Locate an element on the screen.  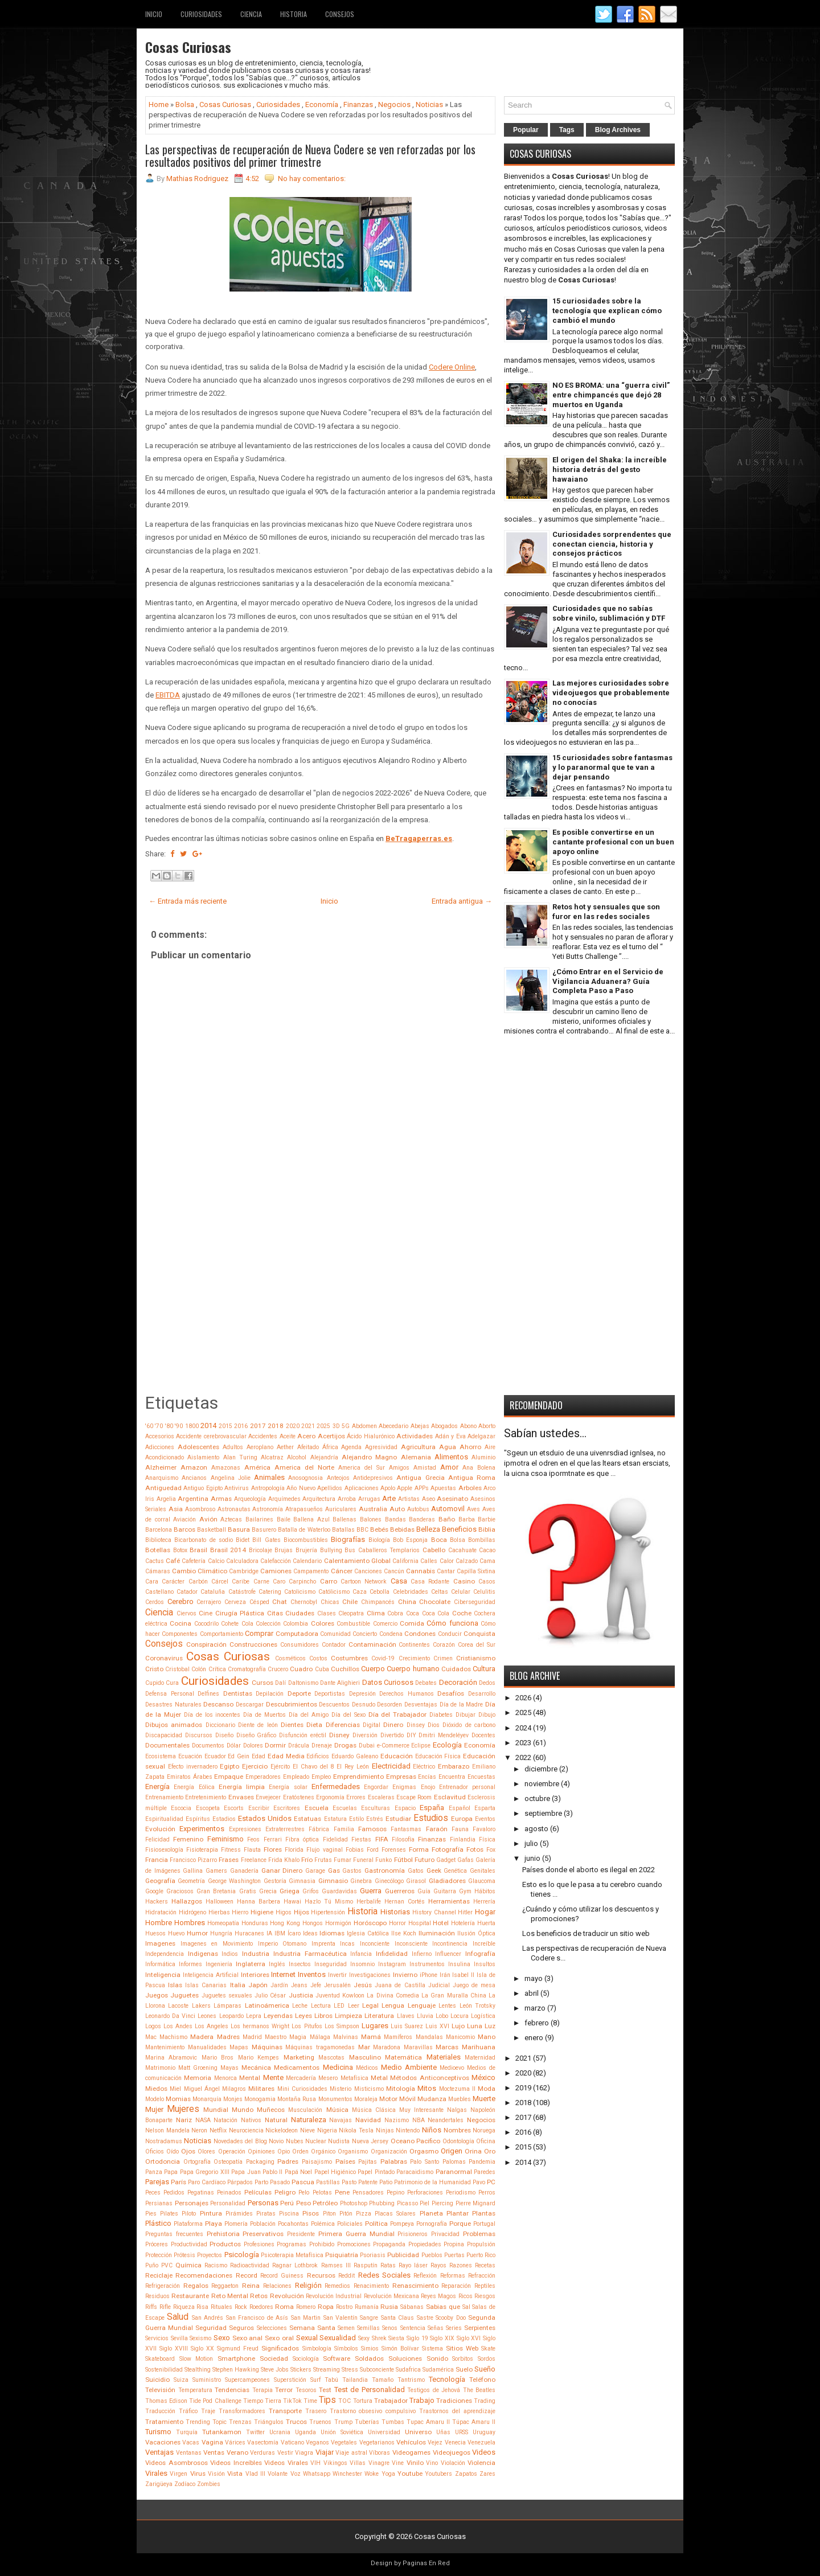
Aluminio is located at coordinates (483, 1457).